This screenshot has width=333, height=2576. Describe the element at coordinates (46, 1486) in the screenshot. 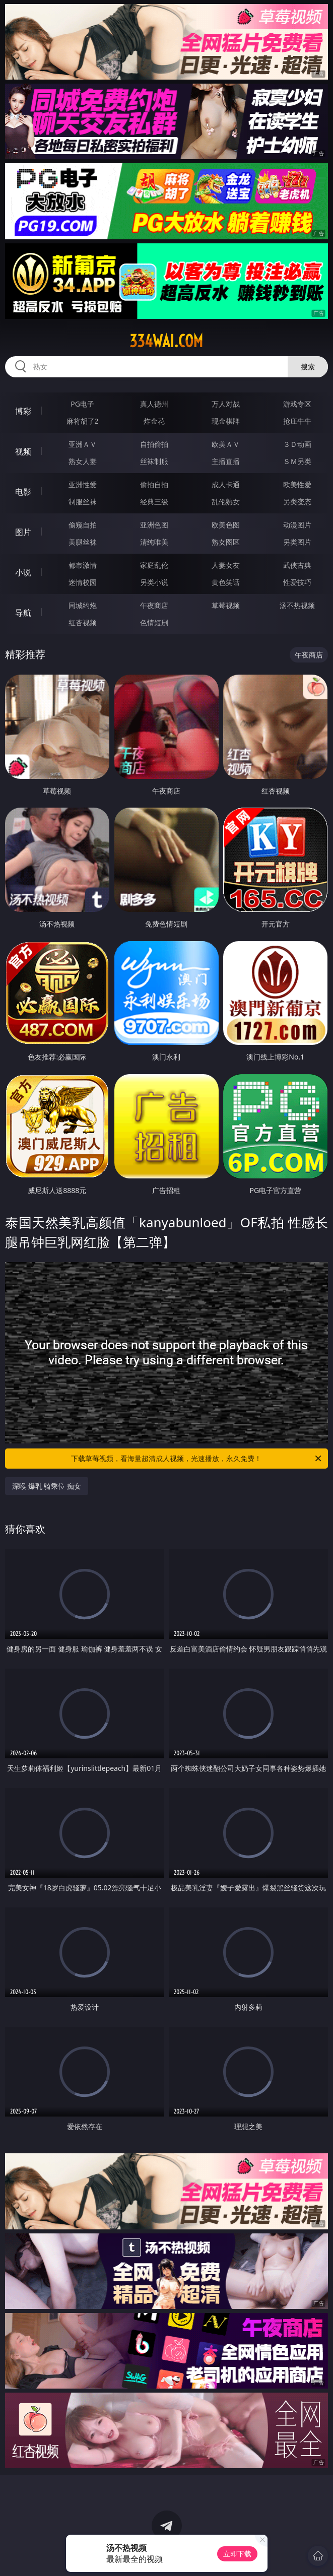

I see `深喉 爆乳 骑乘位 痴女` at that location.